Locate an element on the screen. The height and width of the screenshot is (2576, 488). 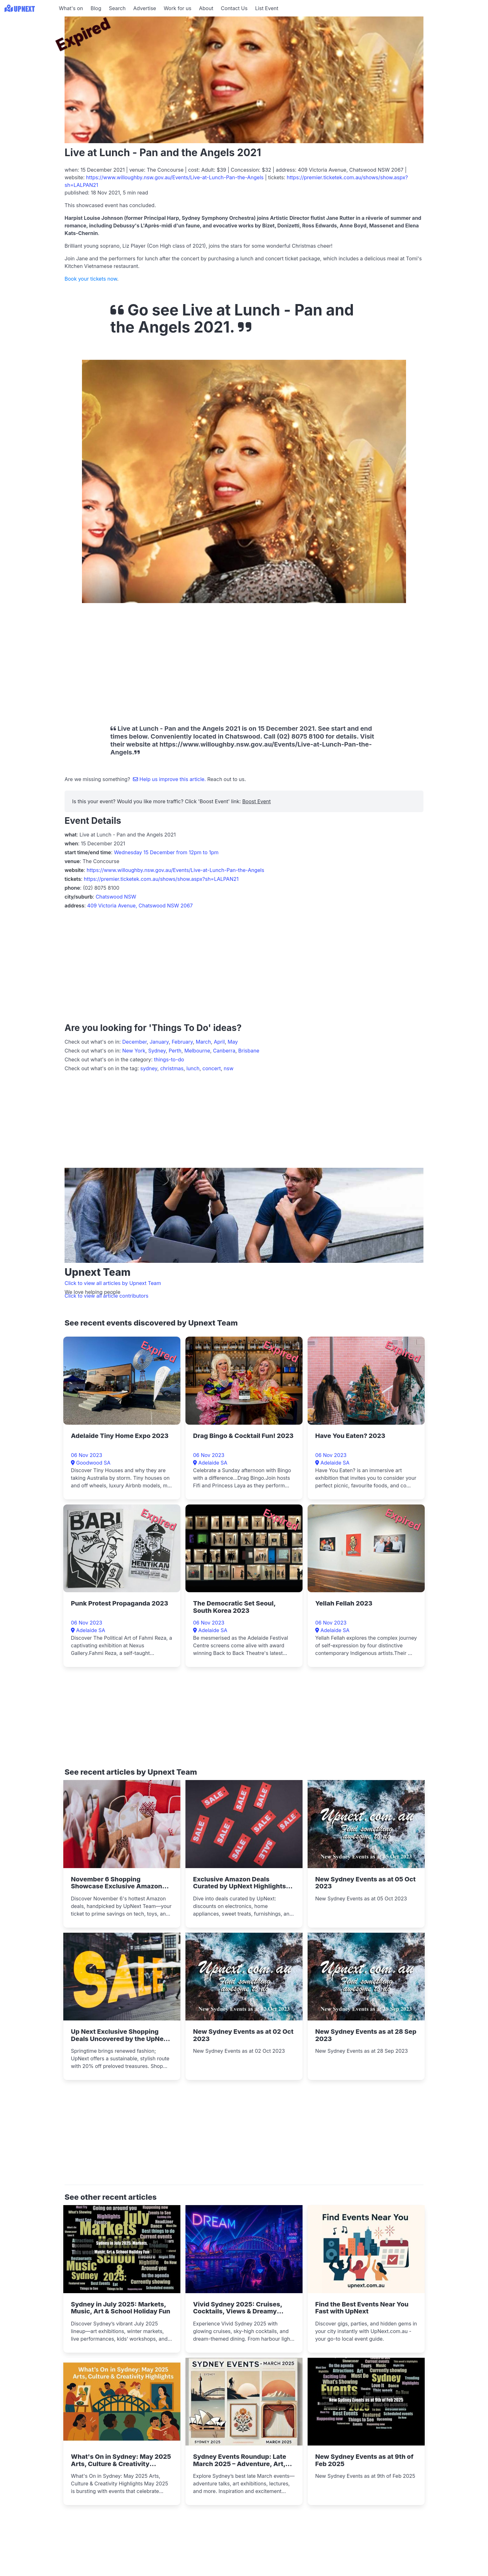
https://premier.ticketek.com.au/shows/show.aspx?sh=LALPAN21 is located at coordinates (161, 879).